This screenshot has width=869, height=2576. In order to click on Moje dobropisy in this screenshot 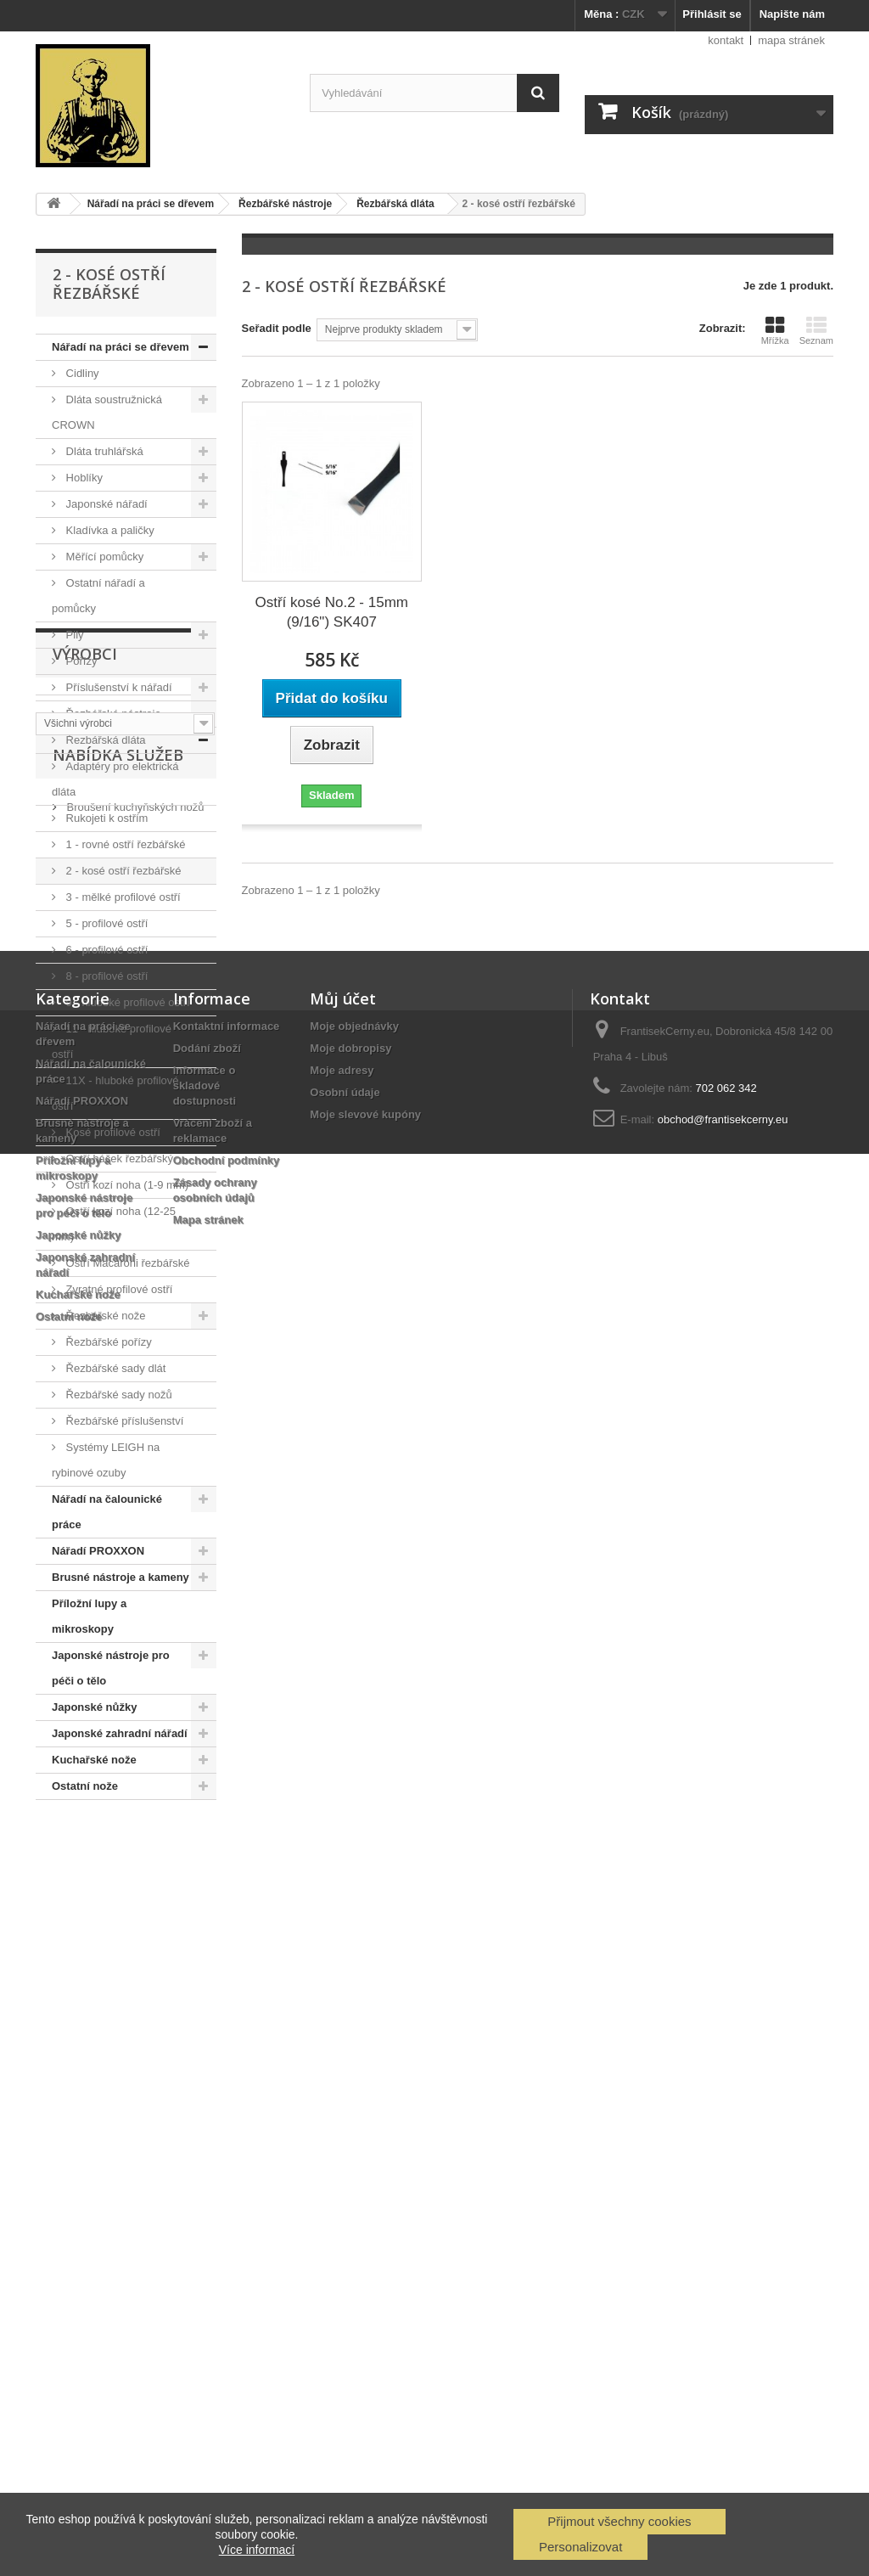, I will do `click(350, 2200)`.